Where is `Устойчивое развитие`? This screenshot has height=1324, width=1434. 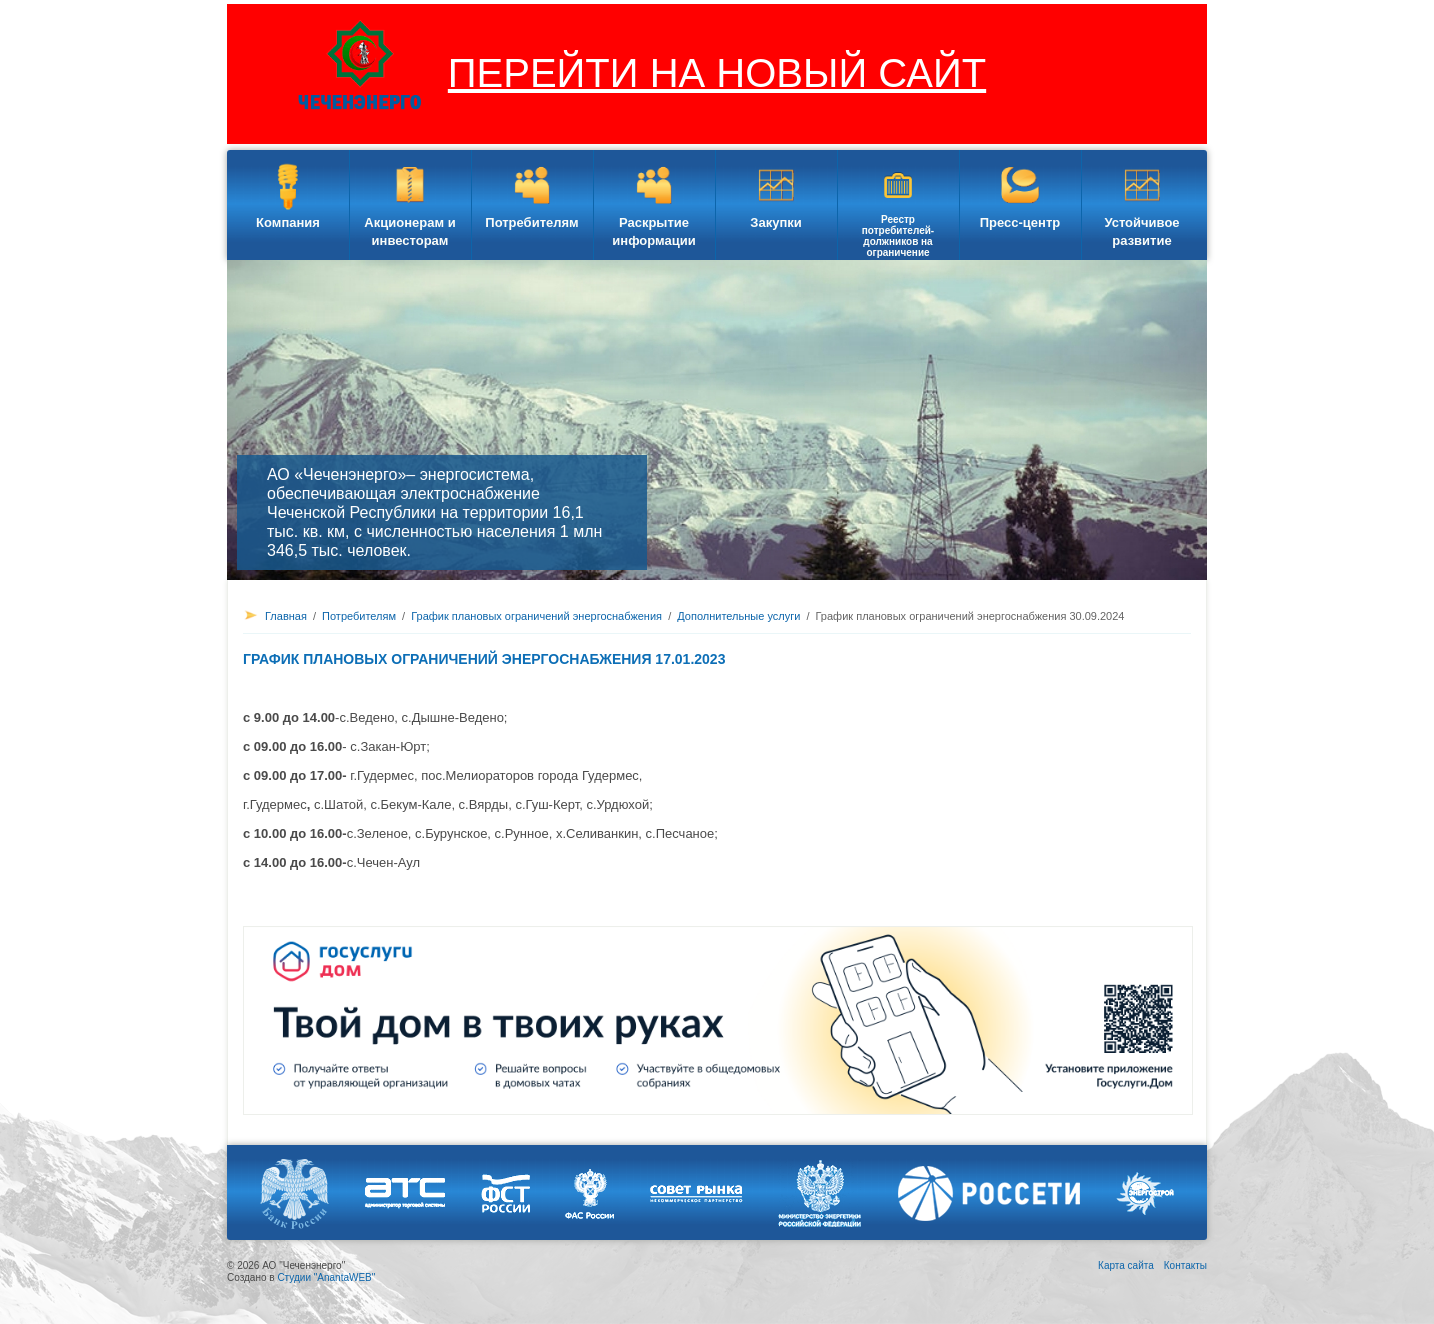
Устойчивое развитие is located at coordinates (1141, 231).